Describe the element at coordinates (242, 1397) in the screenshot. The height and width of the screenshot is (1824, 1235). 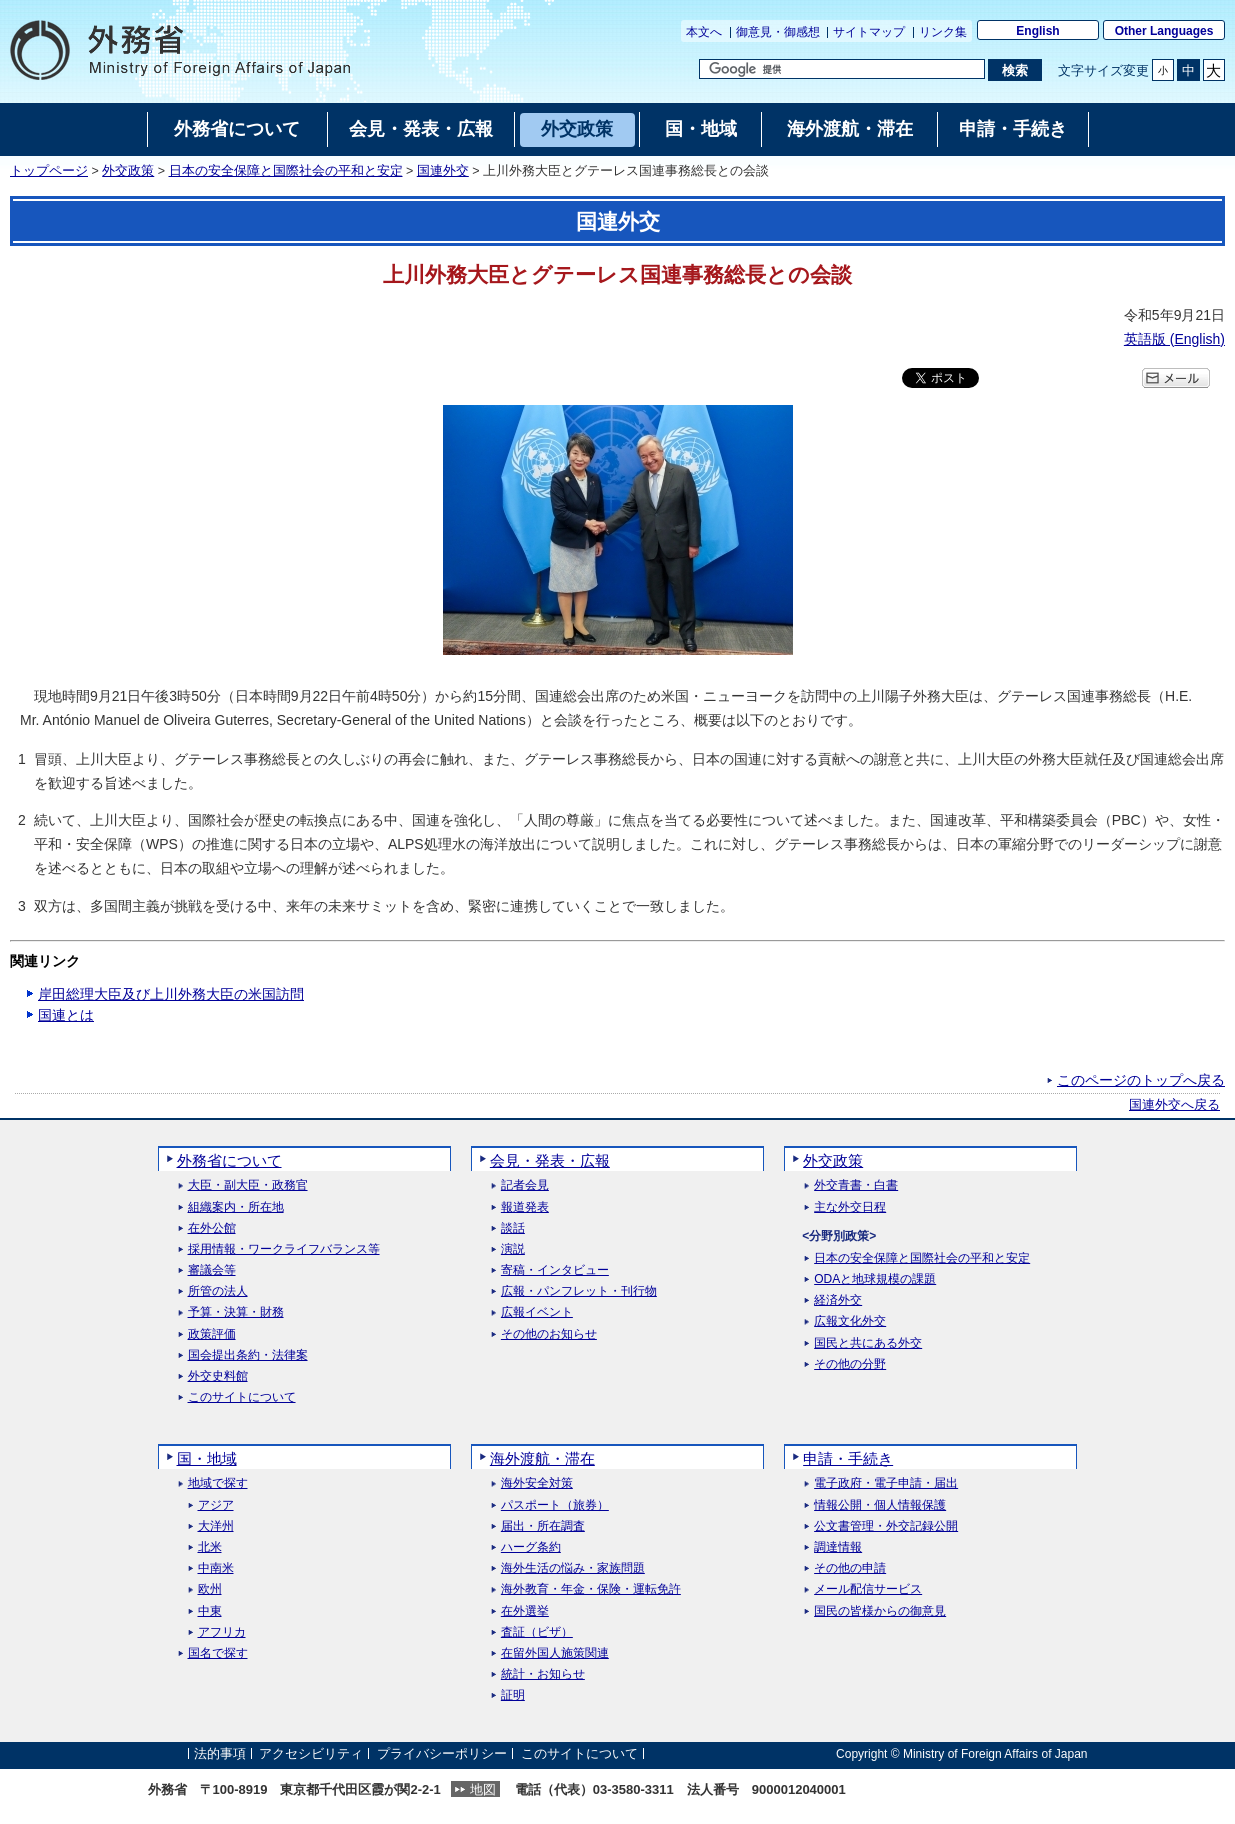
I see `このサイトについて` at that location.